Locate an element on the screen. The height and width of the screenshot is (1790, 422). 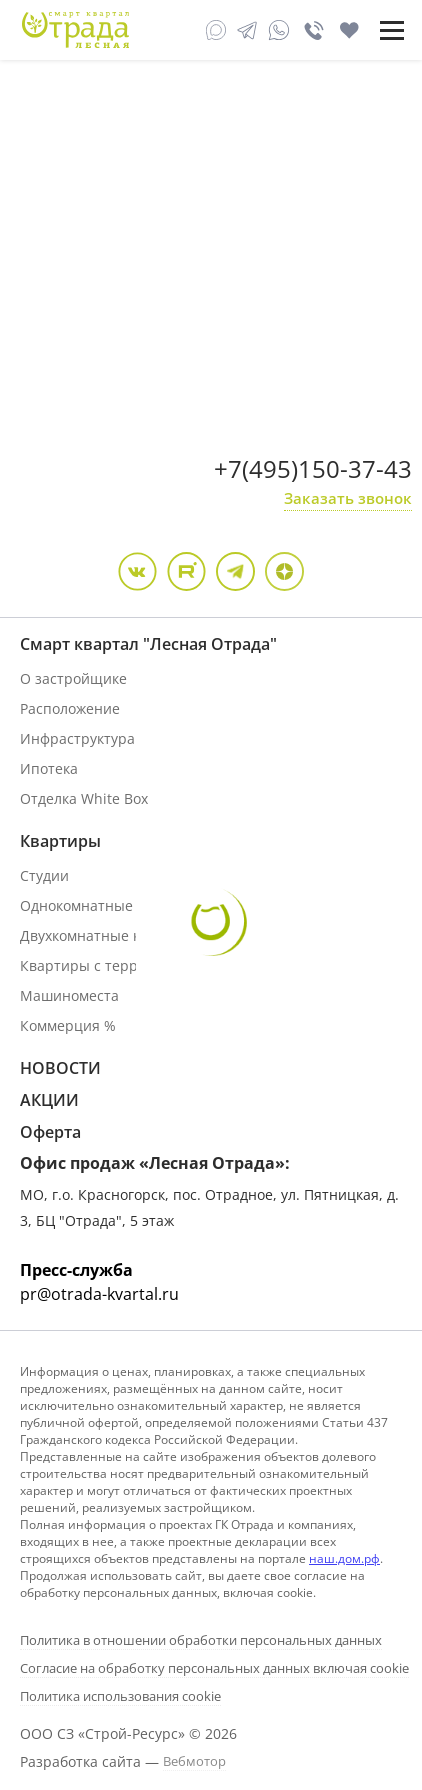
Политика в отношении обработки персональных данных is located at coordinates (201, 1640).